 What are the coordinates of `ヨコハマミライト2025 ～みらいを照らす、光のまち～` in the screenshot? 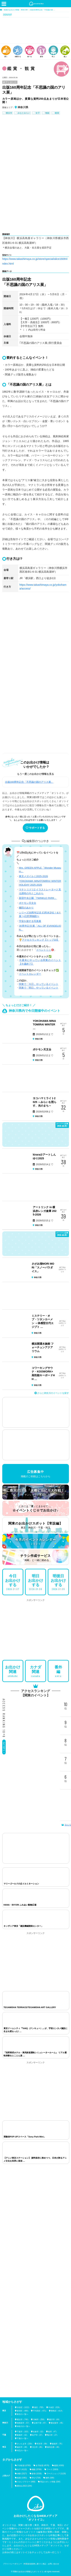 It's located at (44, 1102).